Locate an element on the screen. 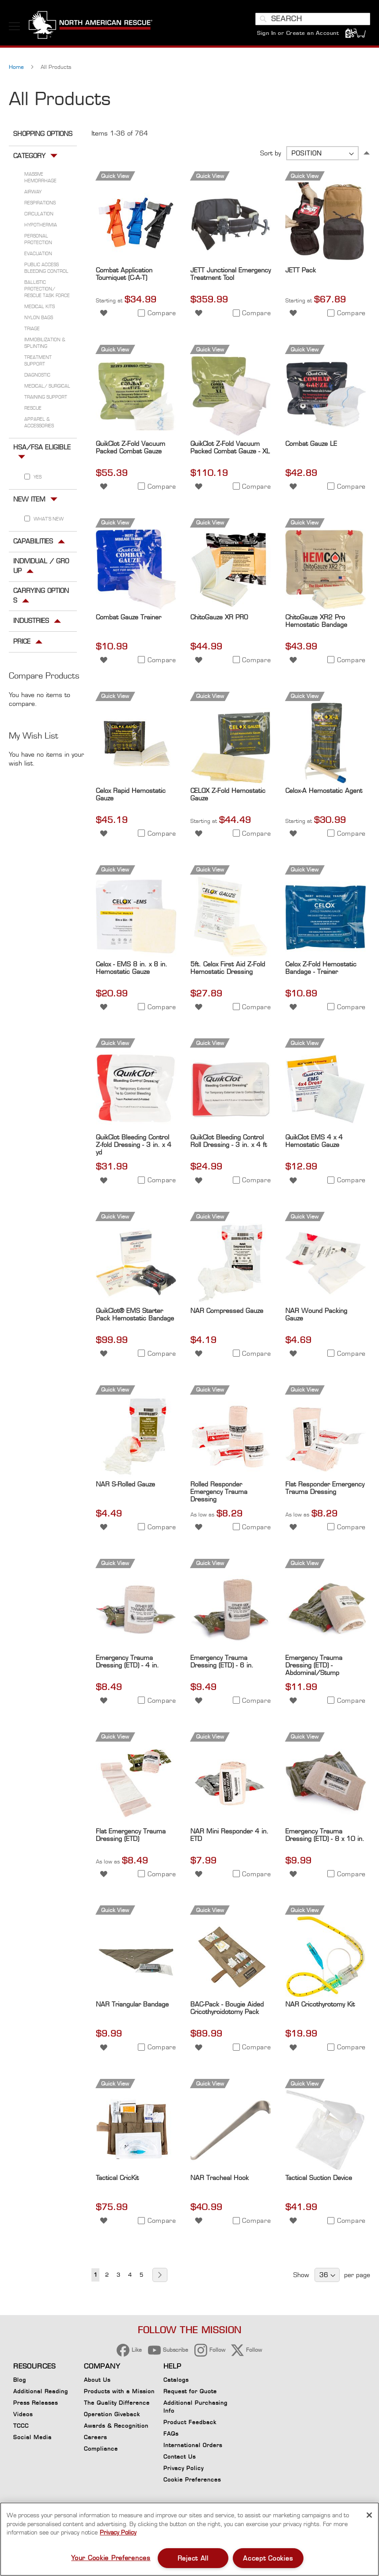 Image resolution: width=379 pixels, height=2576 pixels. TCCC is located at coordinates (21, 2425).